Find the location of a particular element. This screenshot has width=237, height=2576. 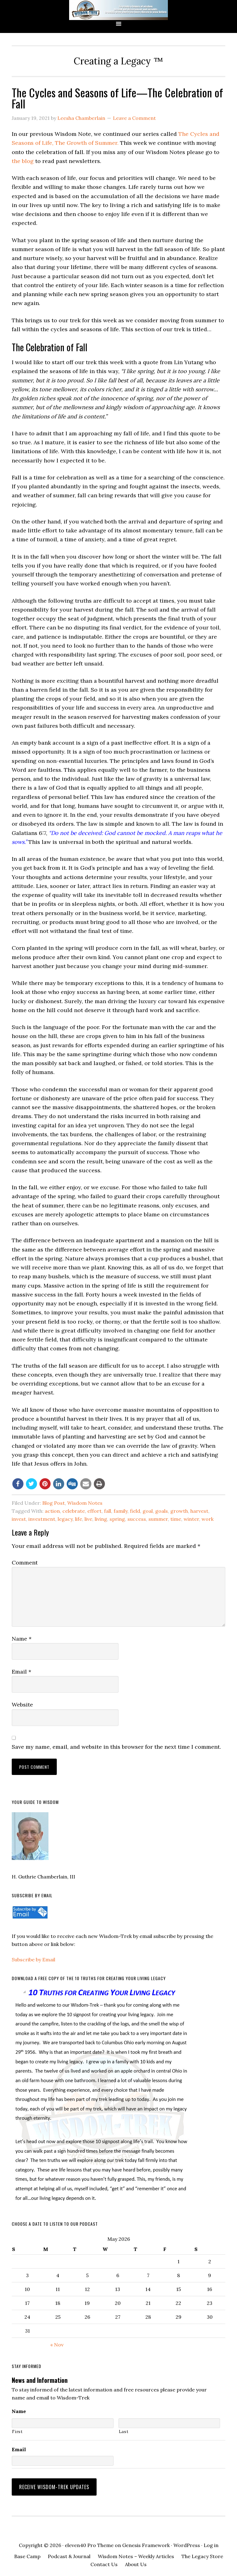

WordPress is located at coordinates (186, 2540).